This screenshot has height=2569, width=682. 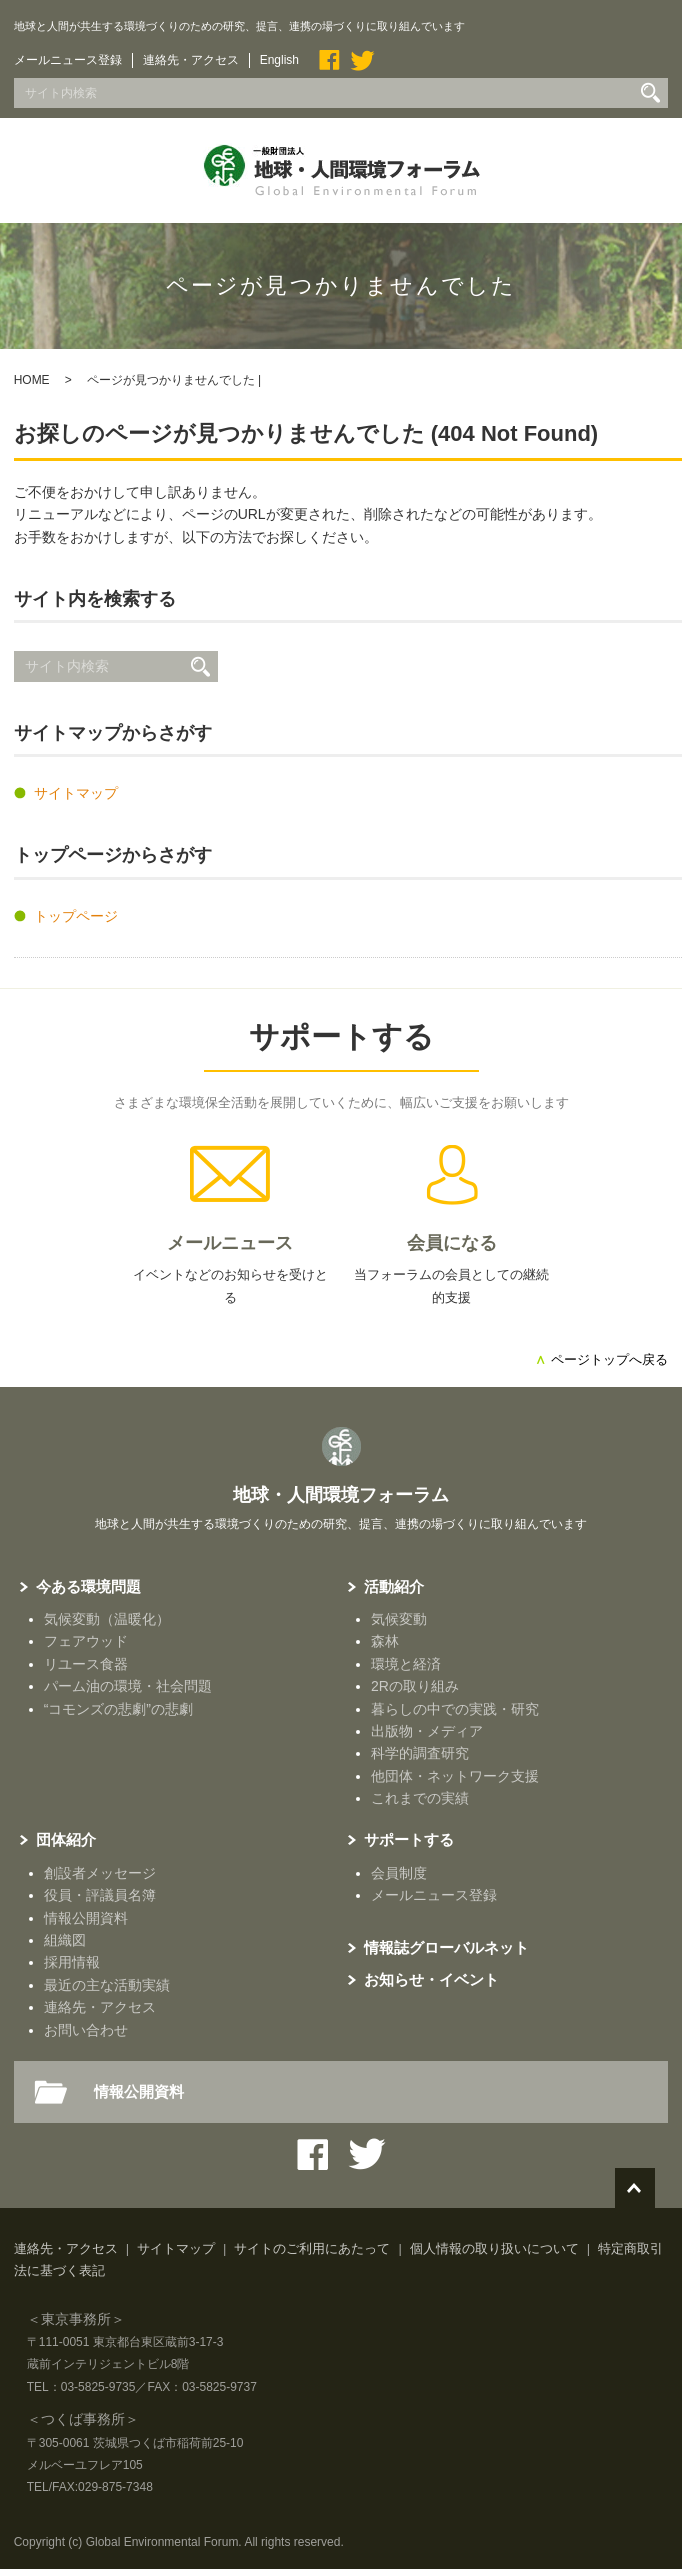 What do you see at coordinates (279, 60) in the screenshot?
I see `English` at bounding box center [279, 60].